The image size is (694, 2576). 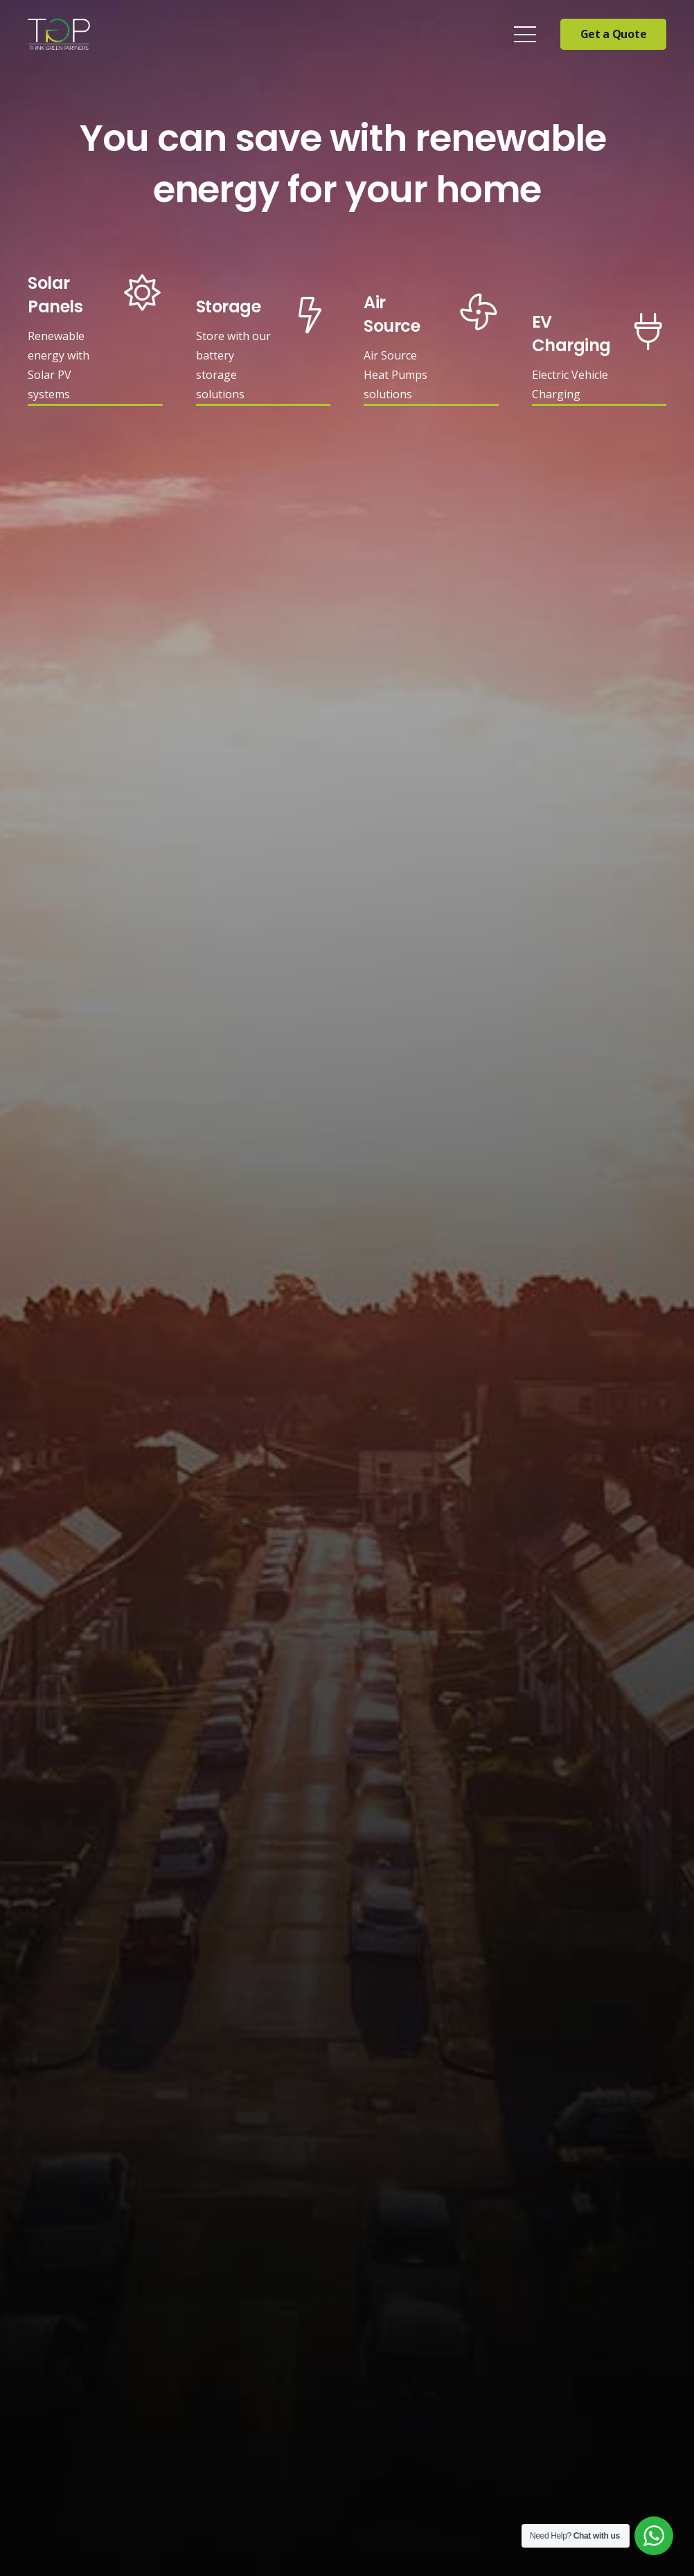 What do you see at coordinates (234, 311) in the screenshot?
I see `[Storage]` at bounding box center [234, 311].